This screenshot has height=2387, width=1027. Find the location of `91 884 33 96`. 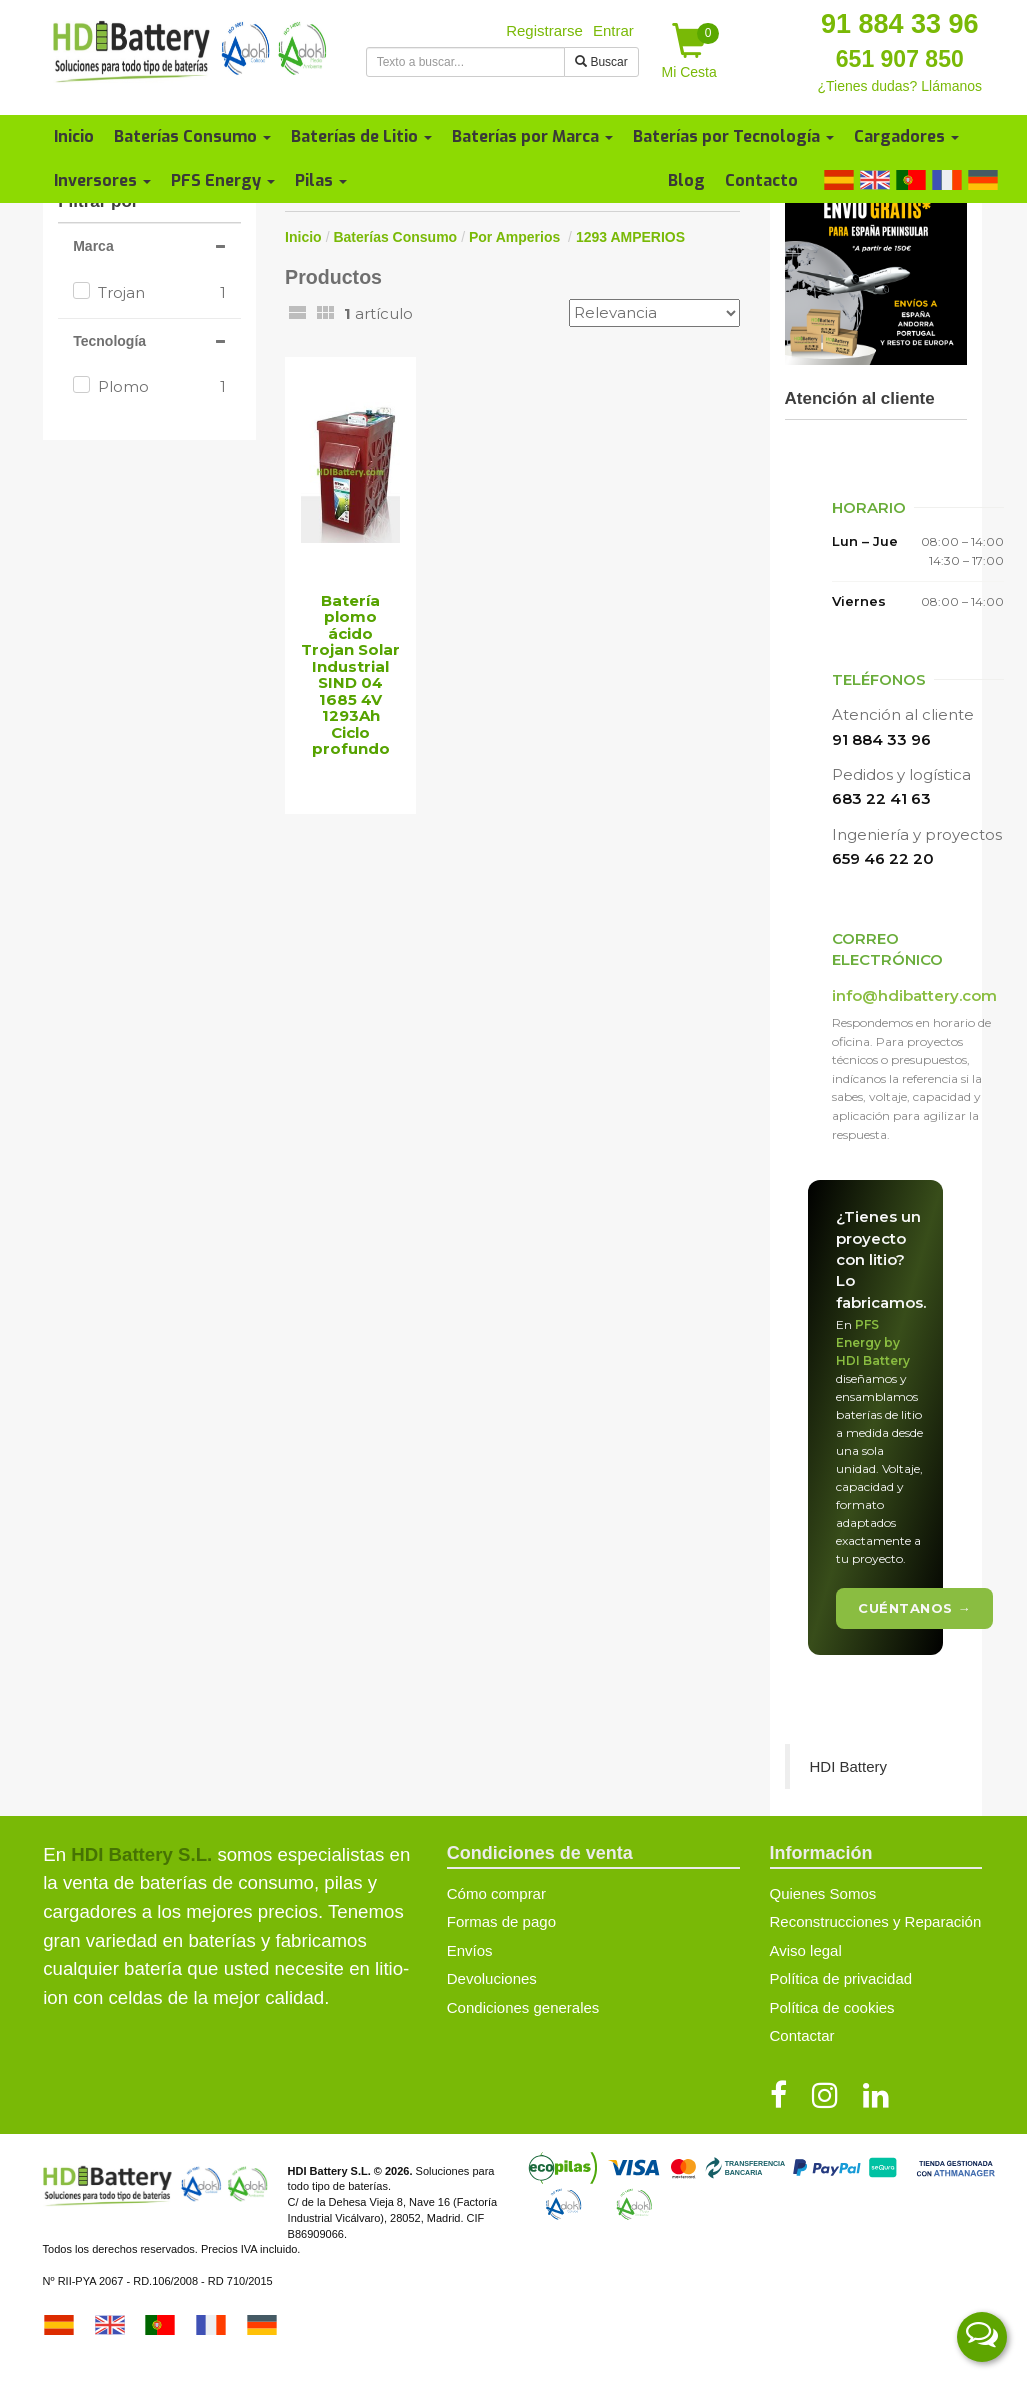

91 884 33 96 is located at coordinates (900, 24).